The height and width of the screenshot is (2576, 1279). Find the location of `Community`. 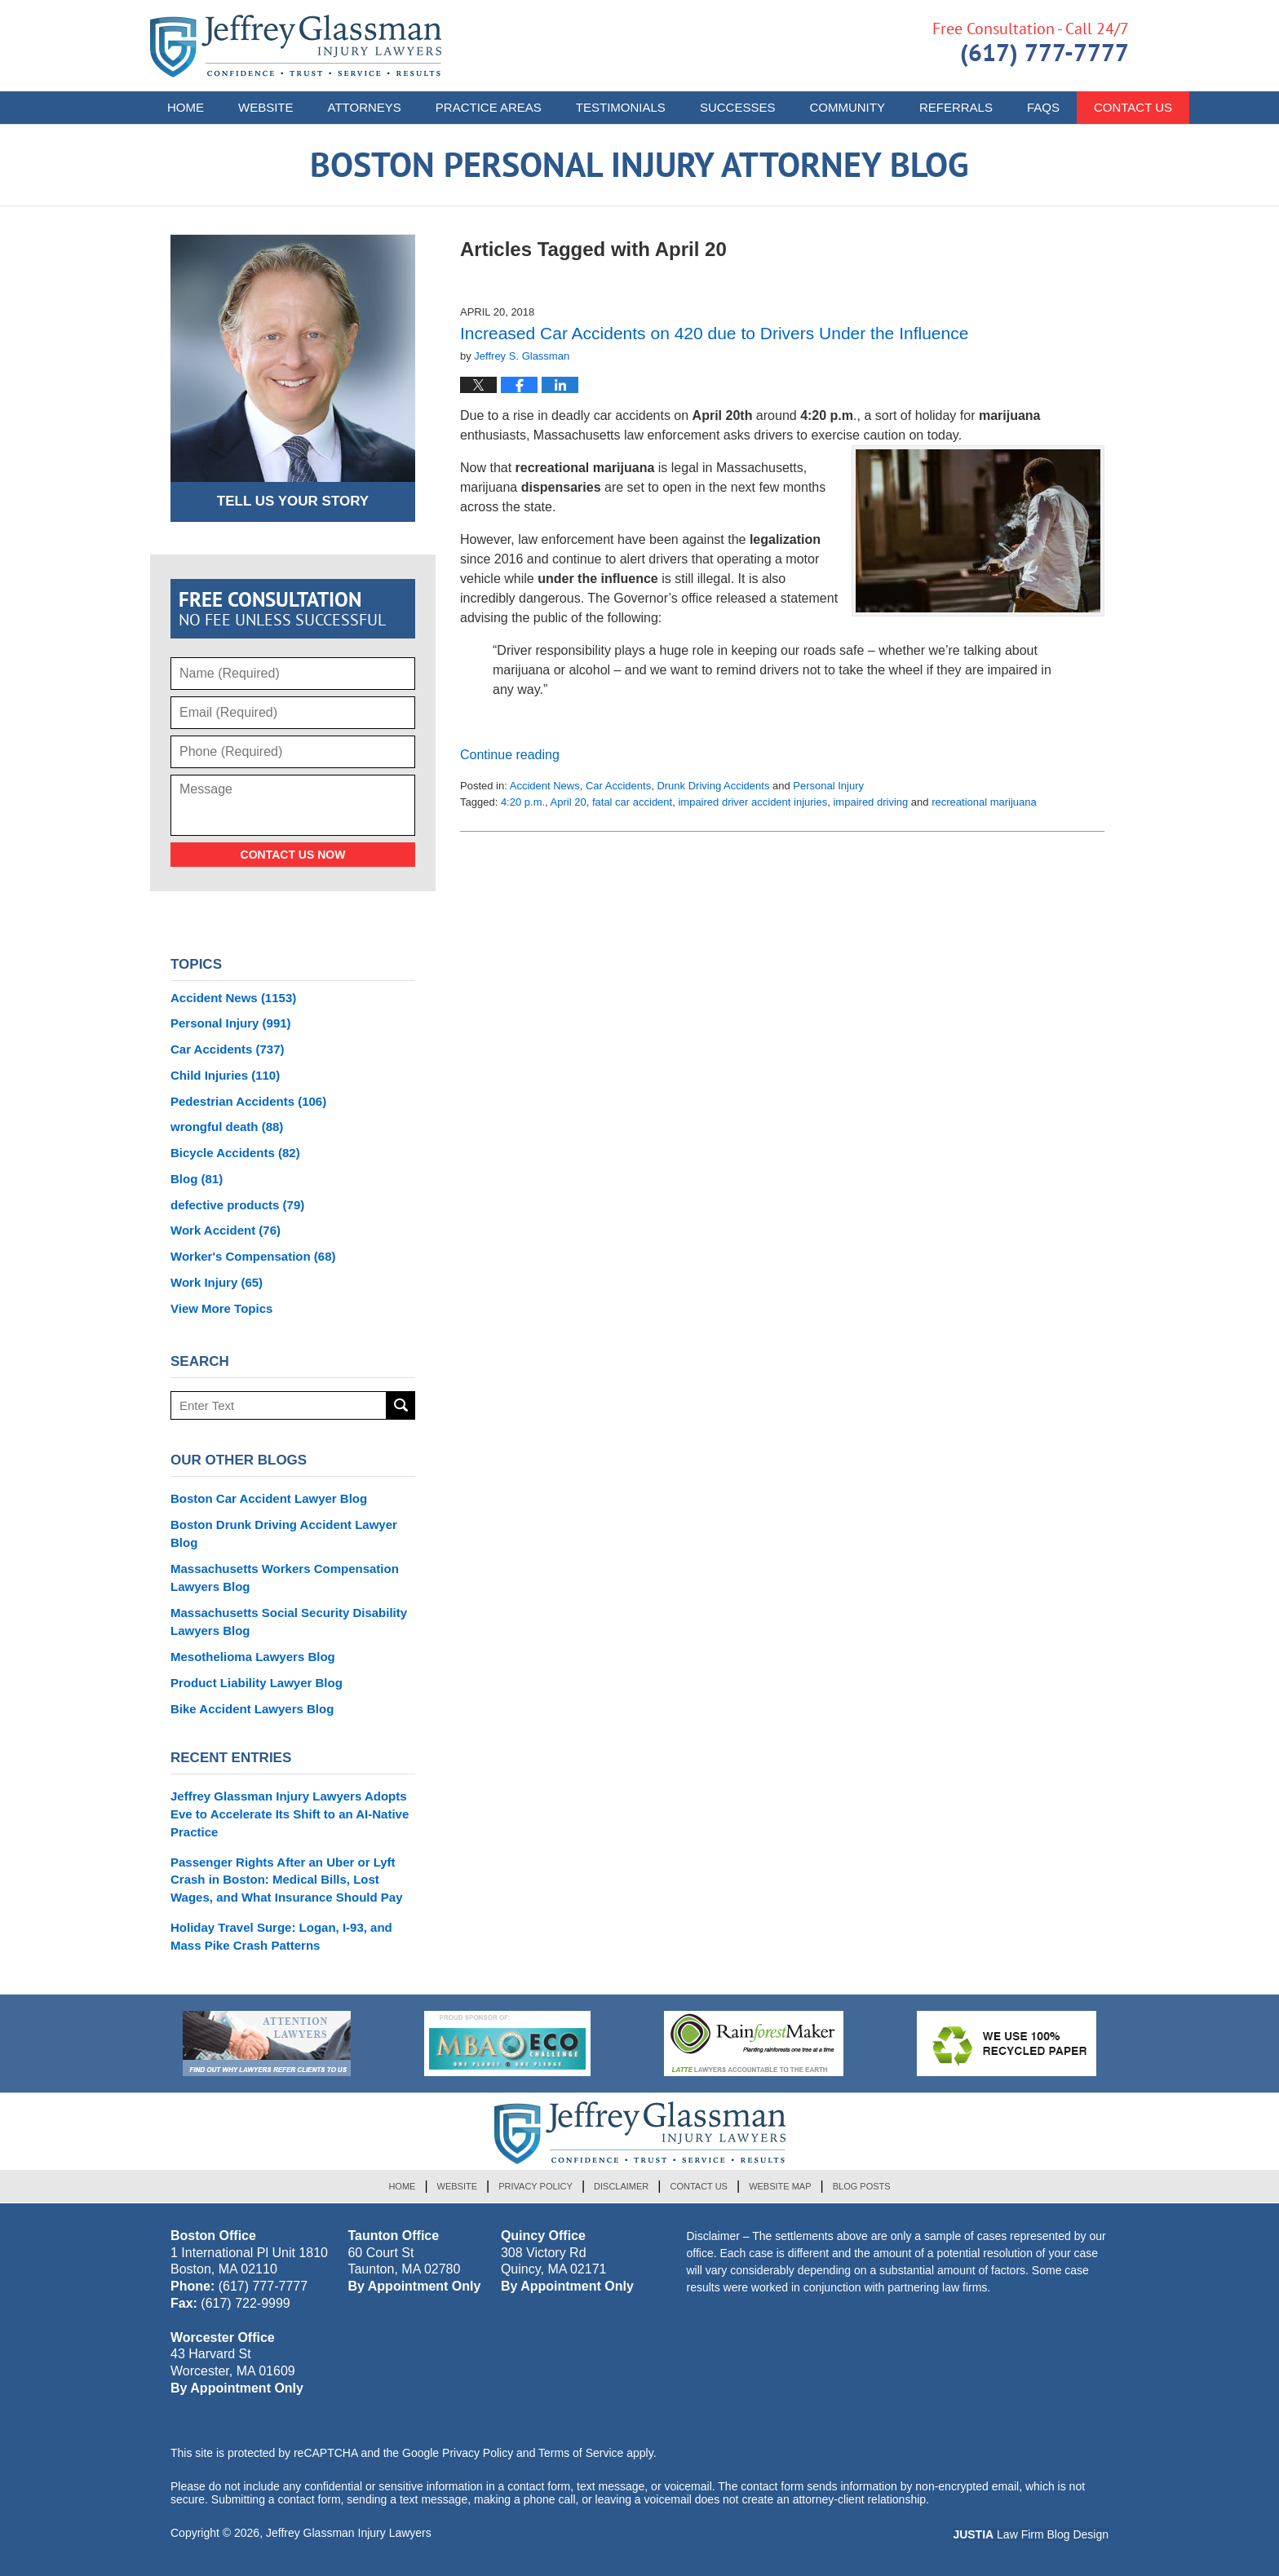

Community is located at coordinates (847, 107).